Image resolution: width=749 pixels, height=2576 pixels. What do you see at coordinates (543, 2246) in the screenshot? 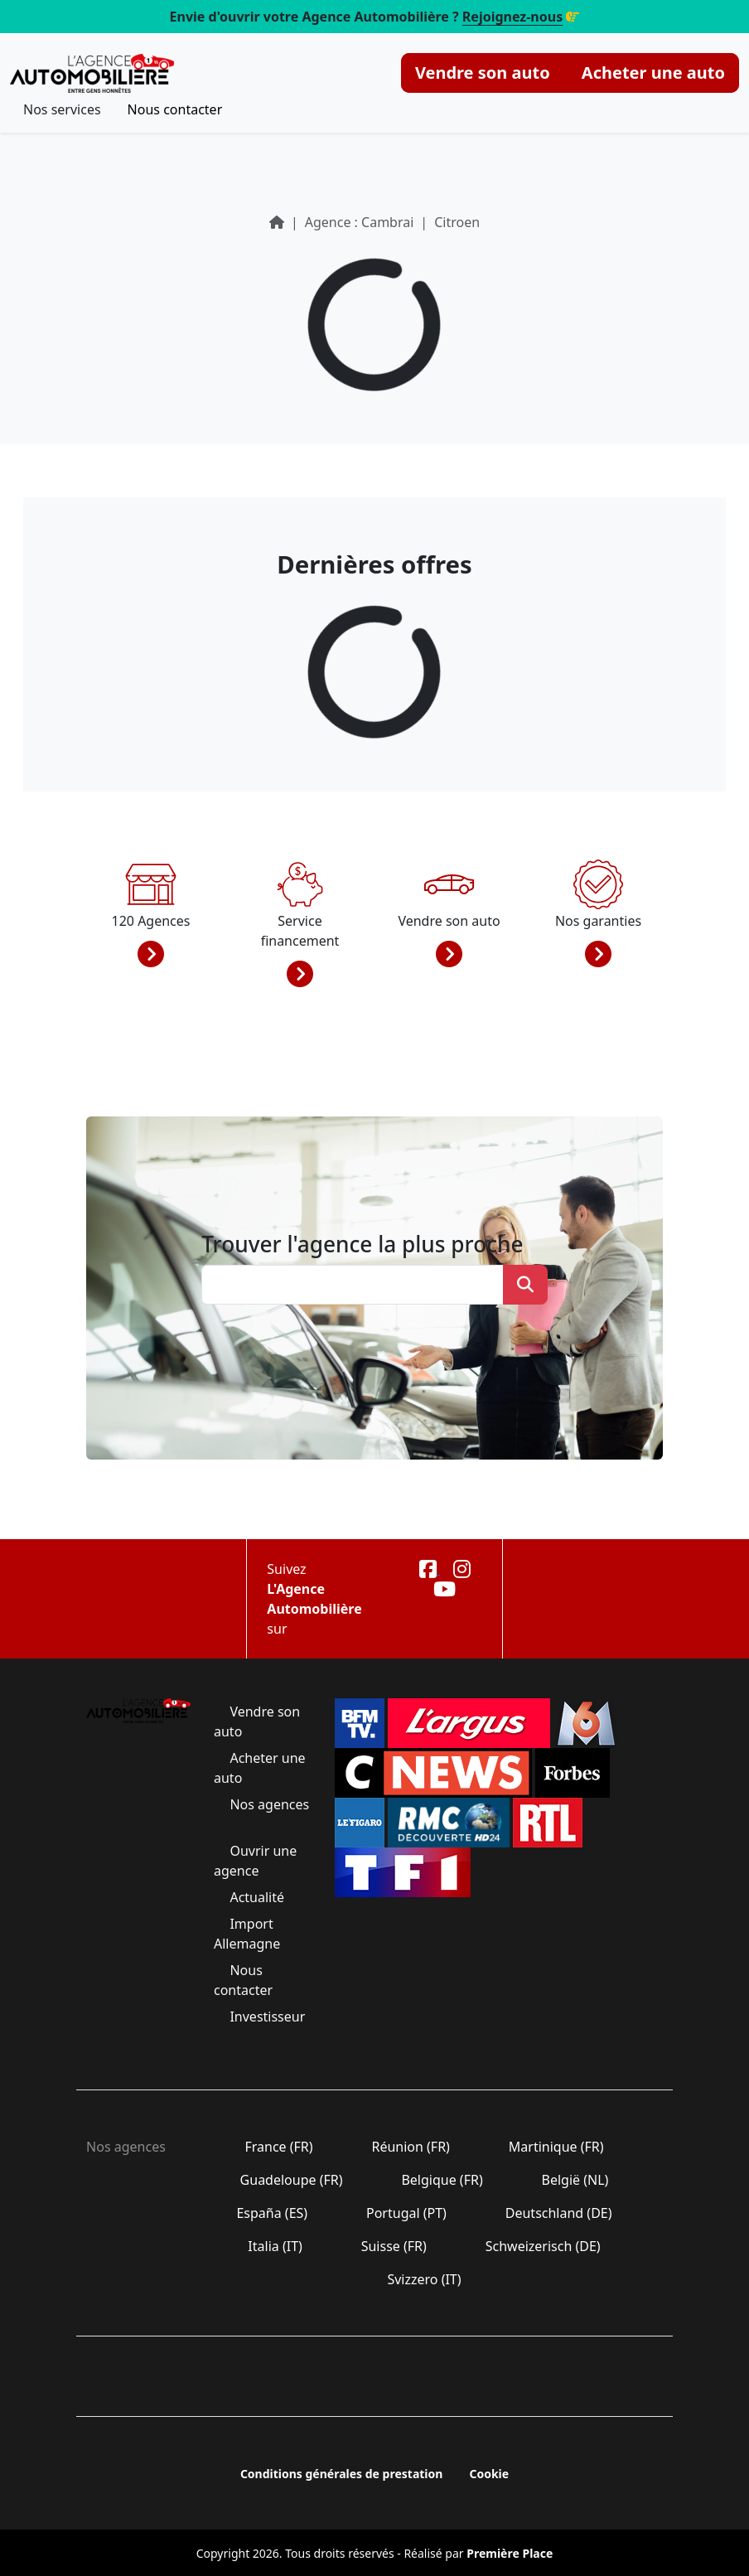
I see `Schweizerisch (DE)` at bounding box center [543, 2246].